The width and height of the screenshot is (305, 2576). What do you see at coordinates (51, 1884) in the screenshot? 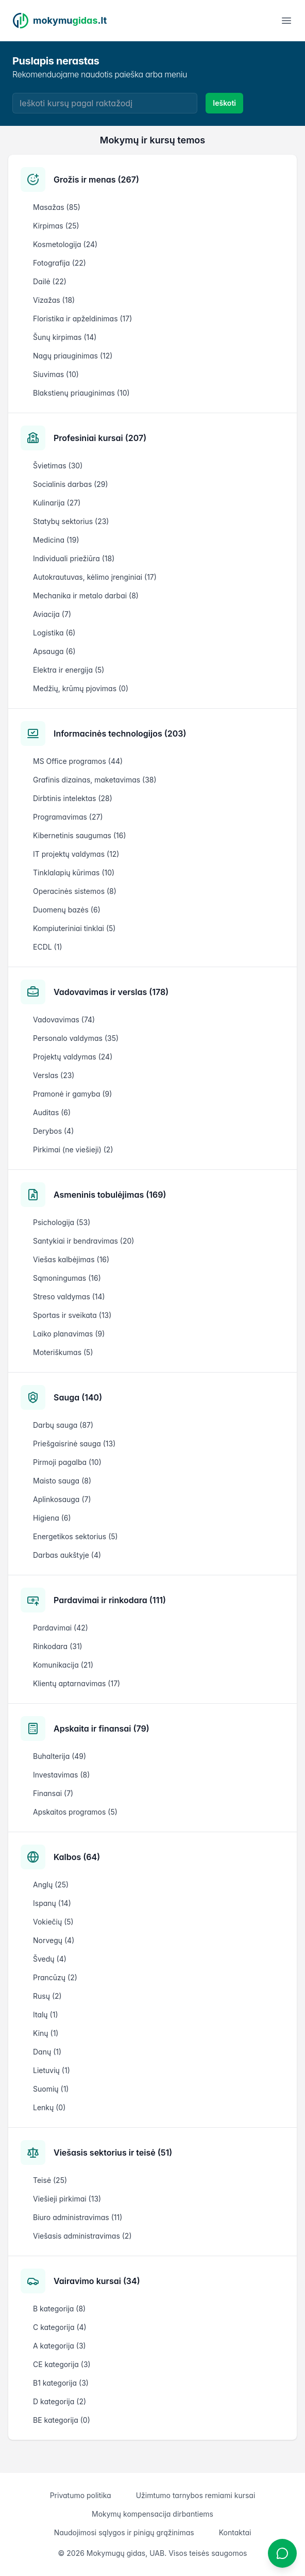
I see `Anglų (25)` at bounding box center [51, 1884].